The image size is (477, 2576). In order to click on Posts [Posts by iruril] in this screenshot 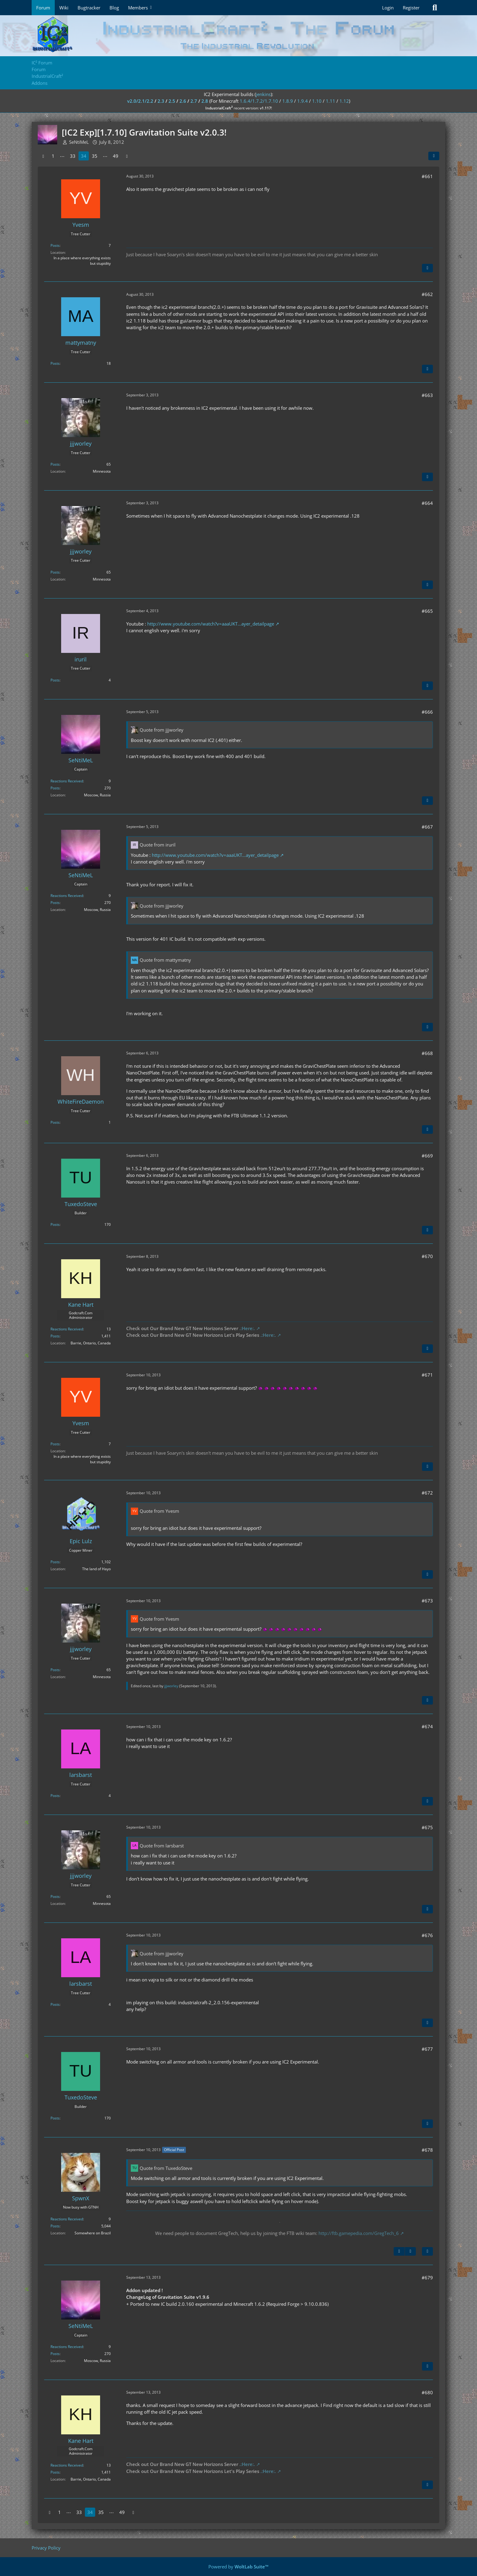, I will do `click(55, 680)`.